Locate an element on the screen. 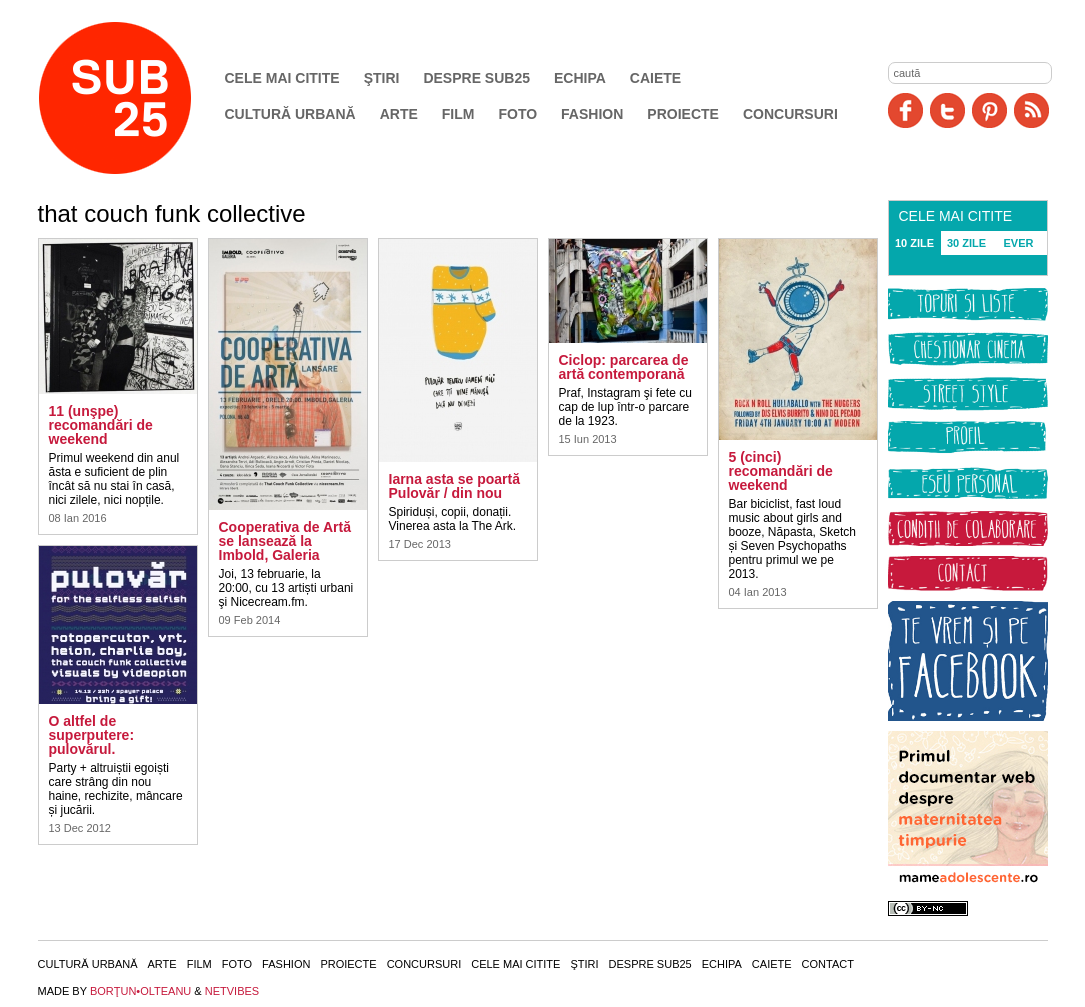  O altfel de superputere: pulovărul. is located at coordinates (92, 735).